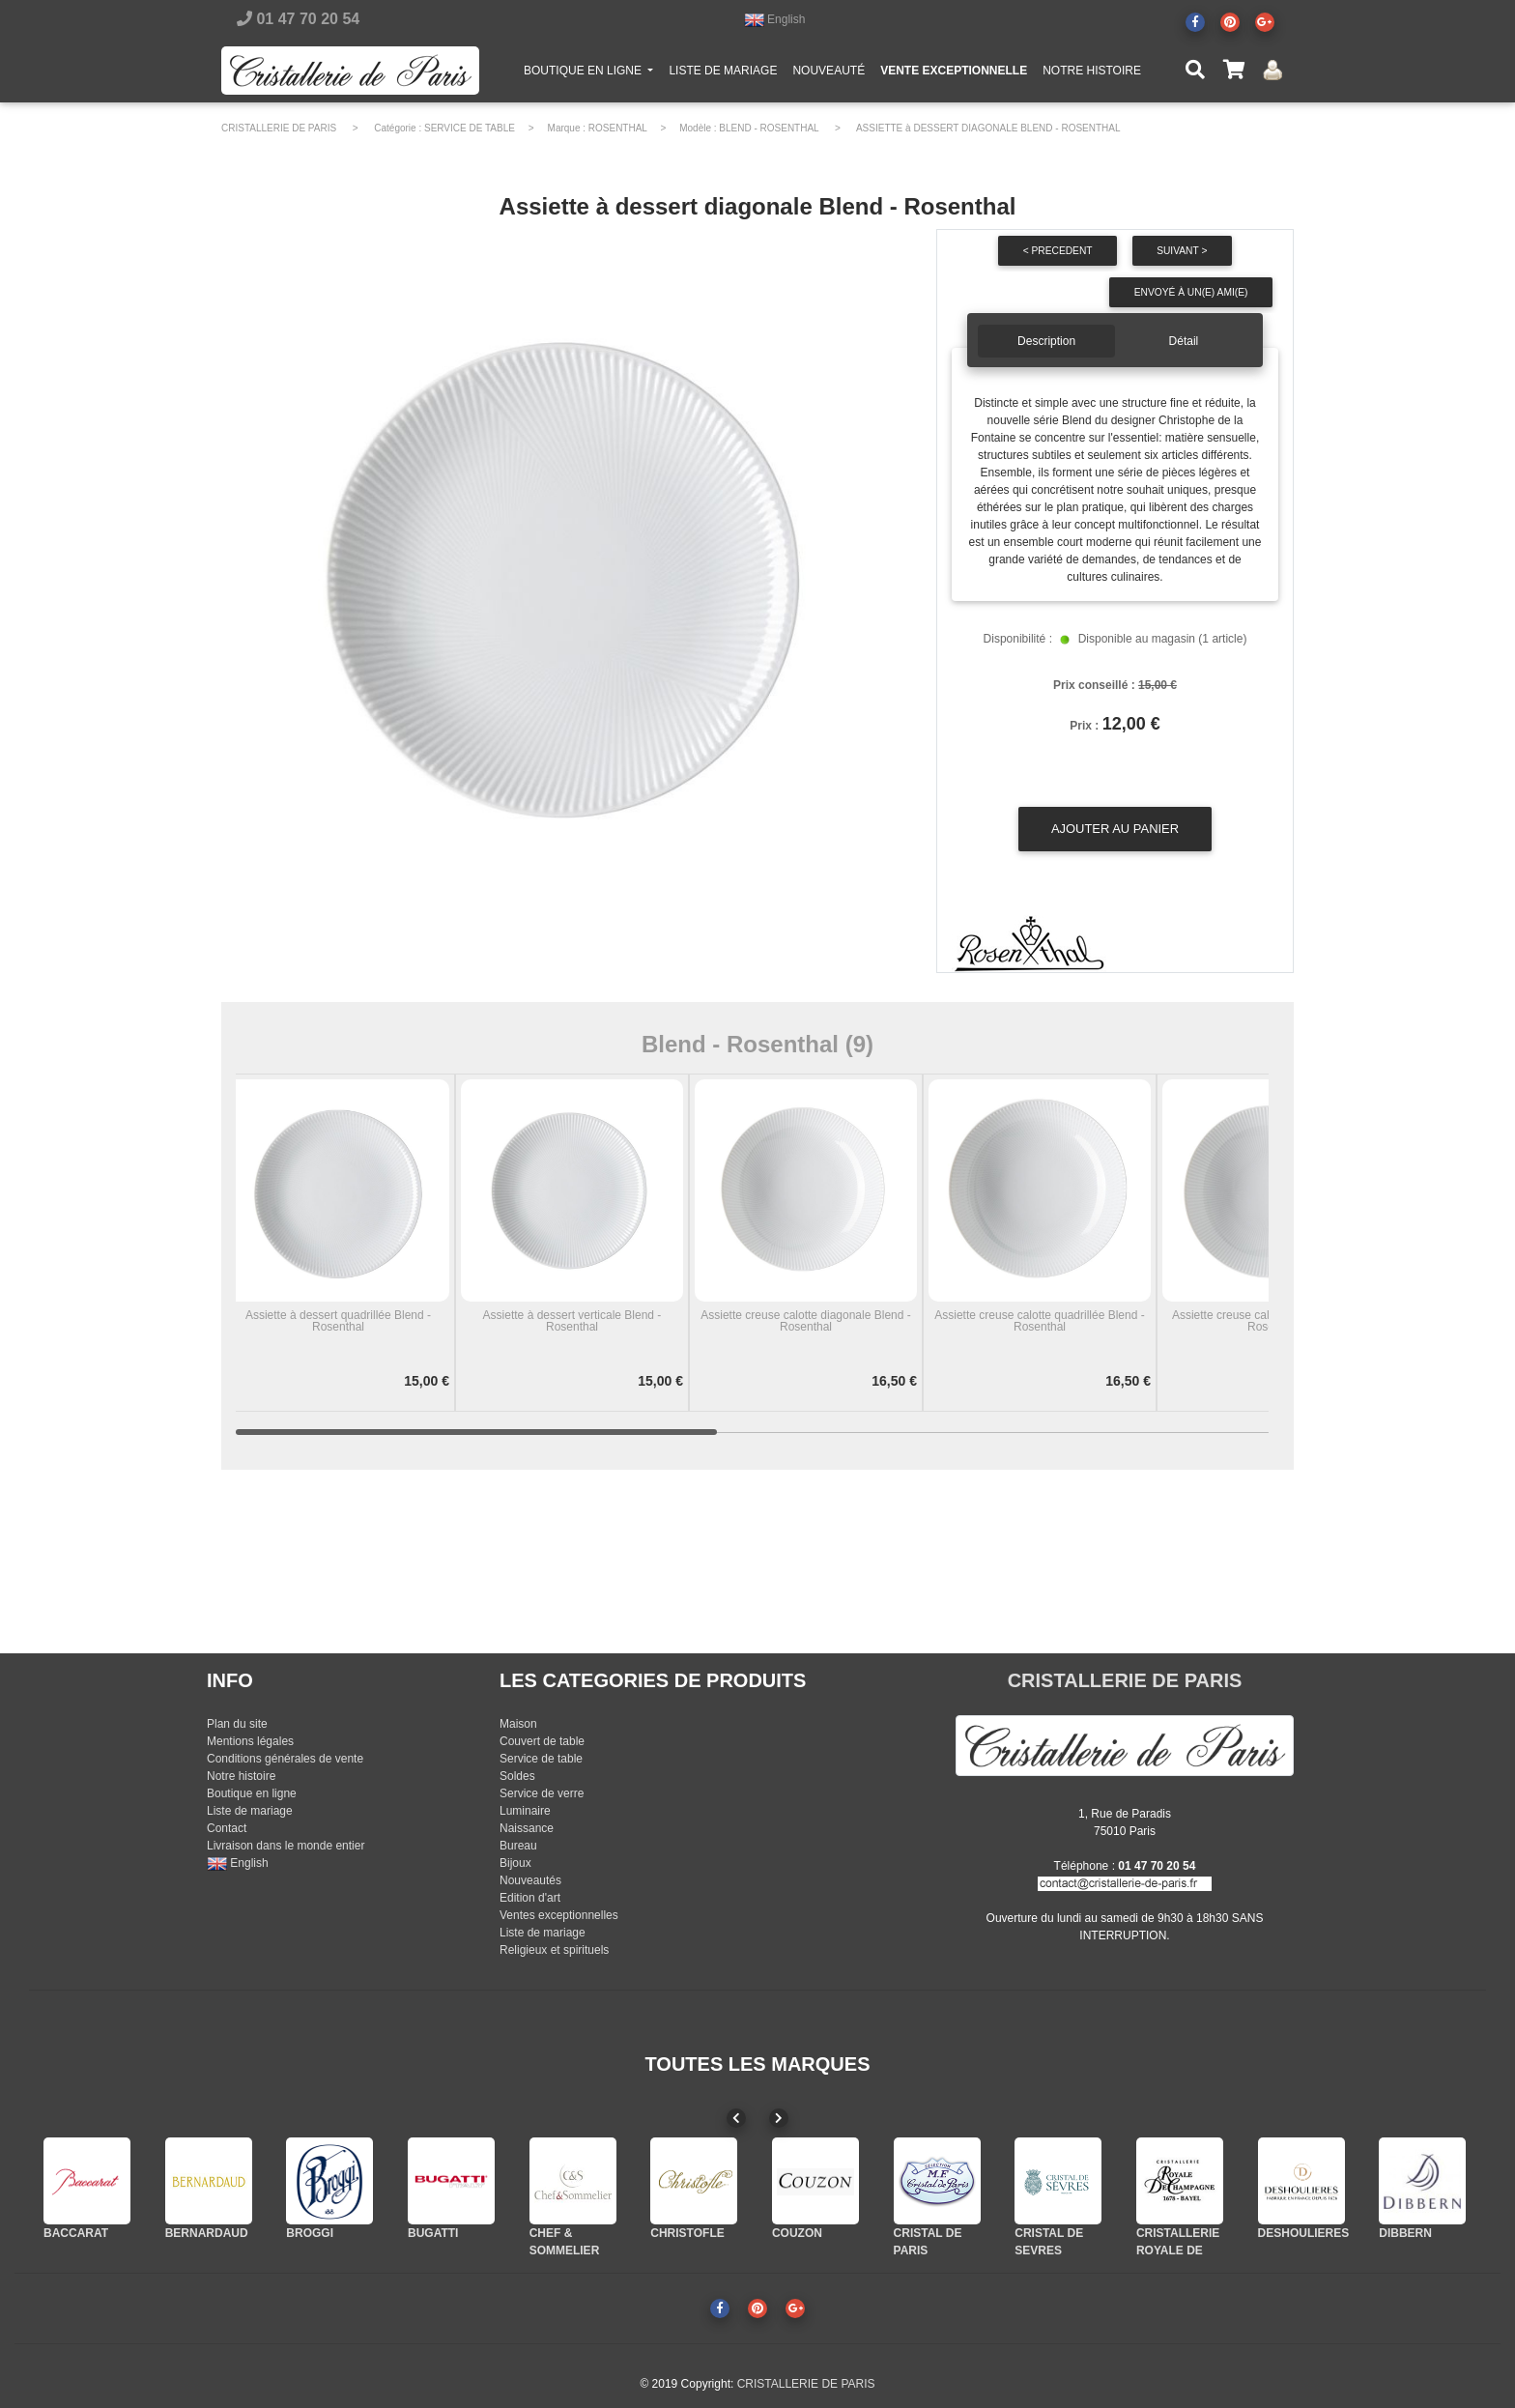 This screenshot has height=2408, width=1515. Describe the element at coordinates (252, 1793) in the screenshot. I see `Boutique en ligne` at that location.